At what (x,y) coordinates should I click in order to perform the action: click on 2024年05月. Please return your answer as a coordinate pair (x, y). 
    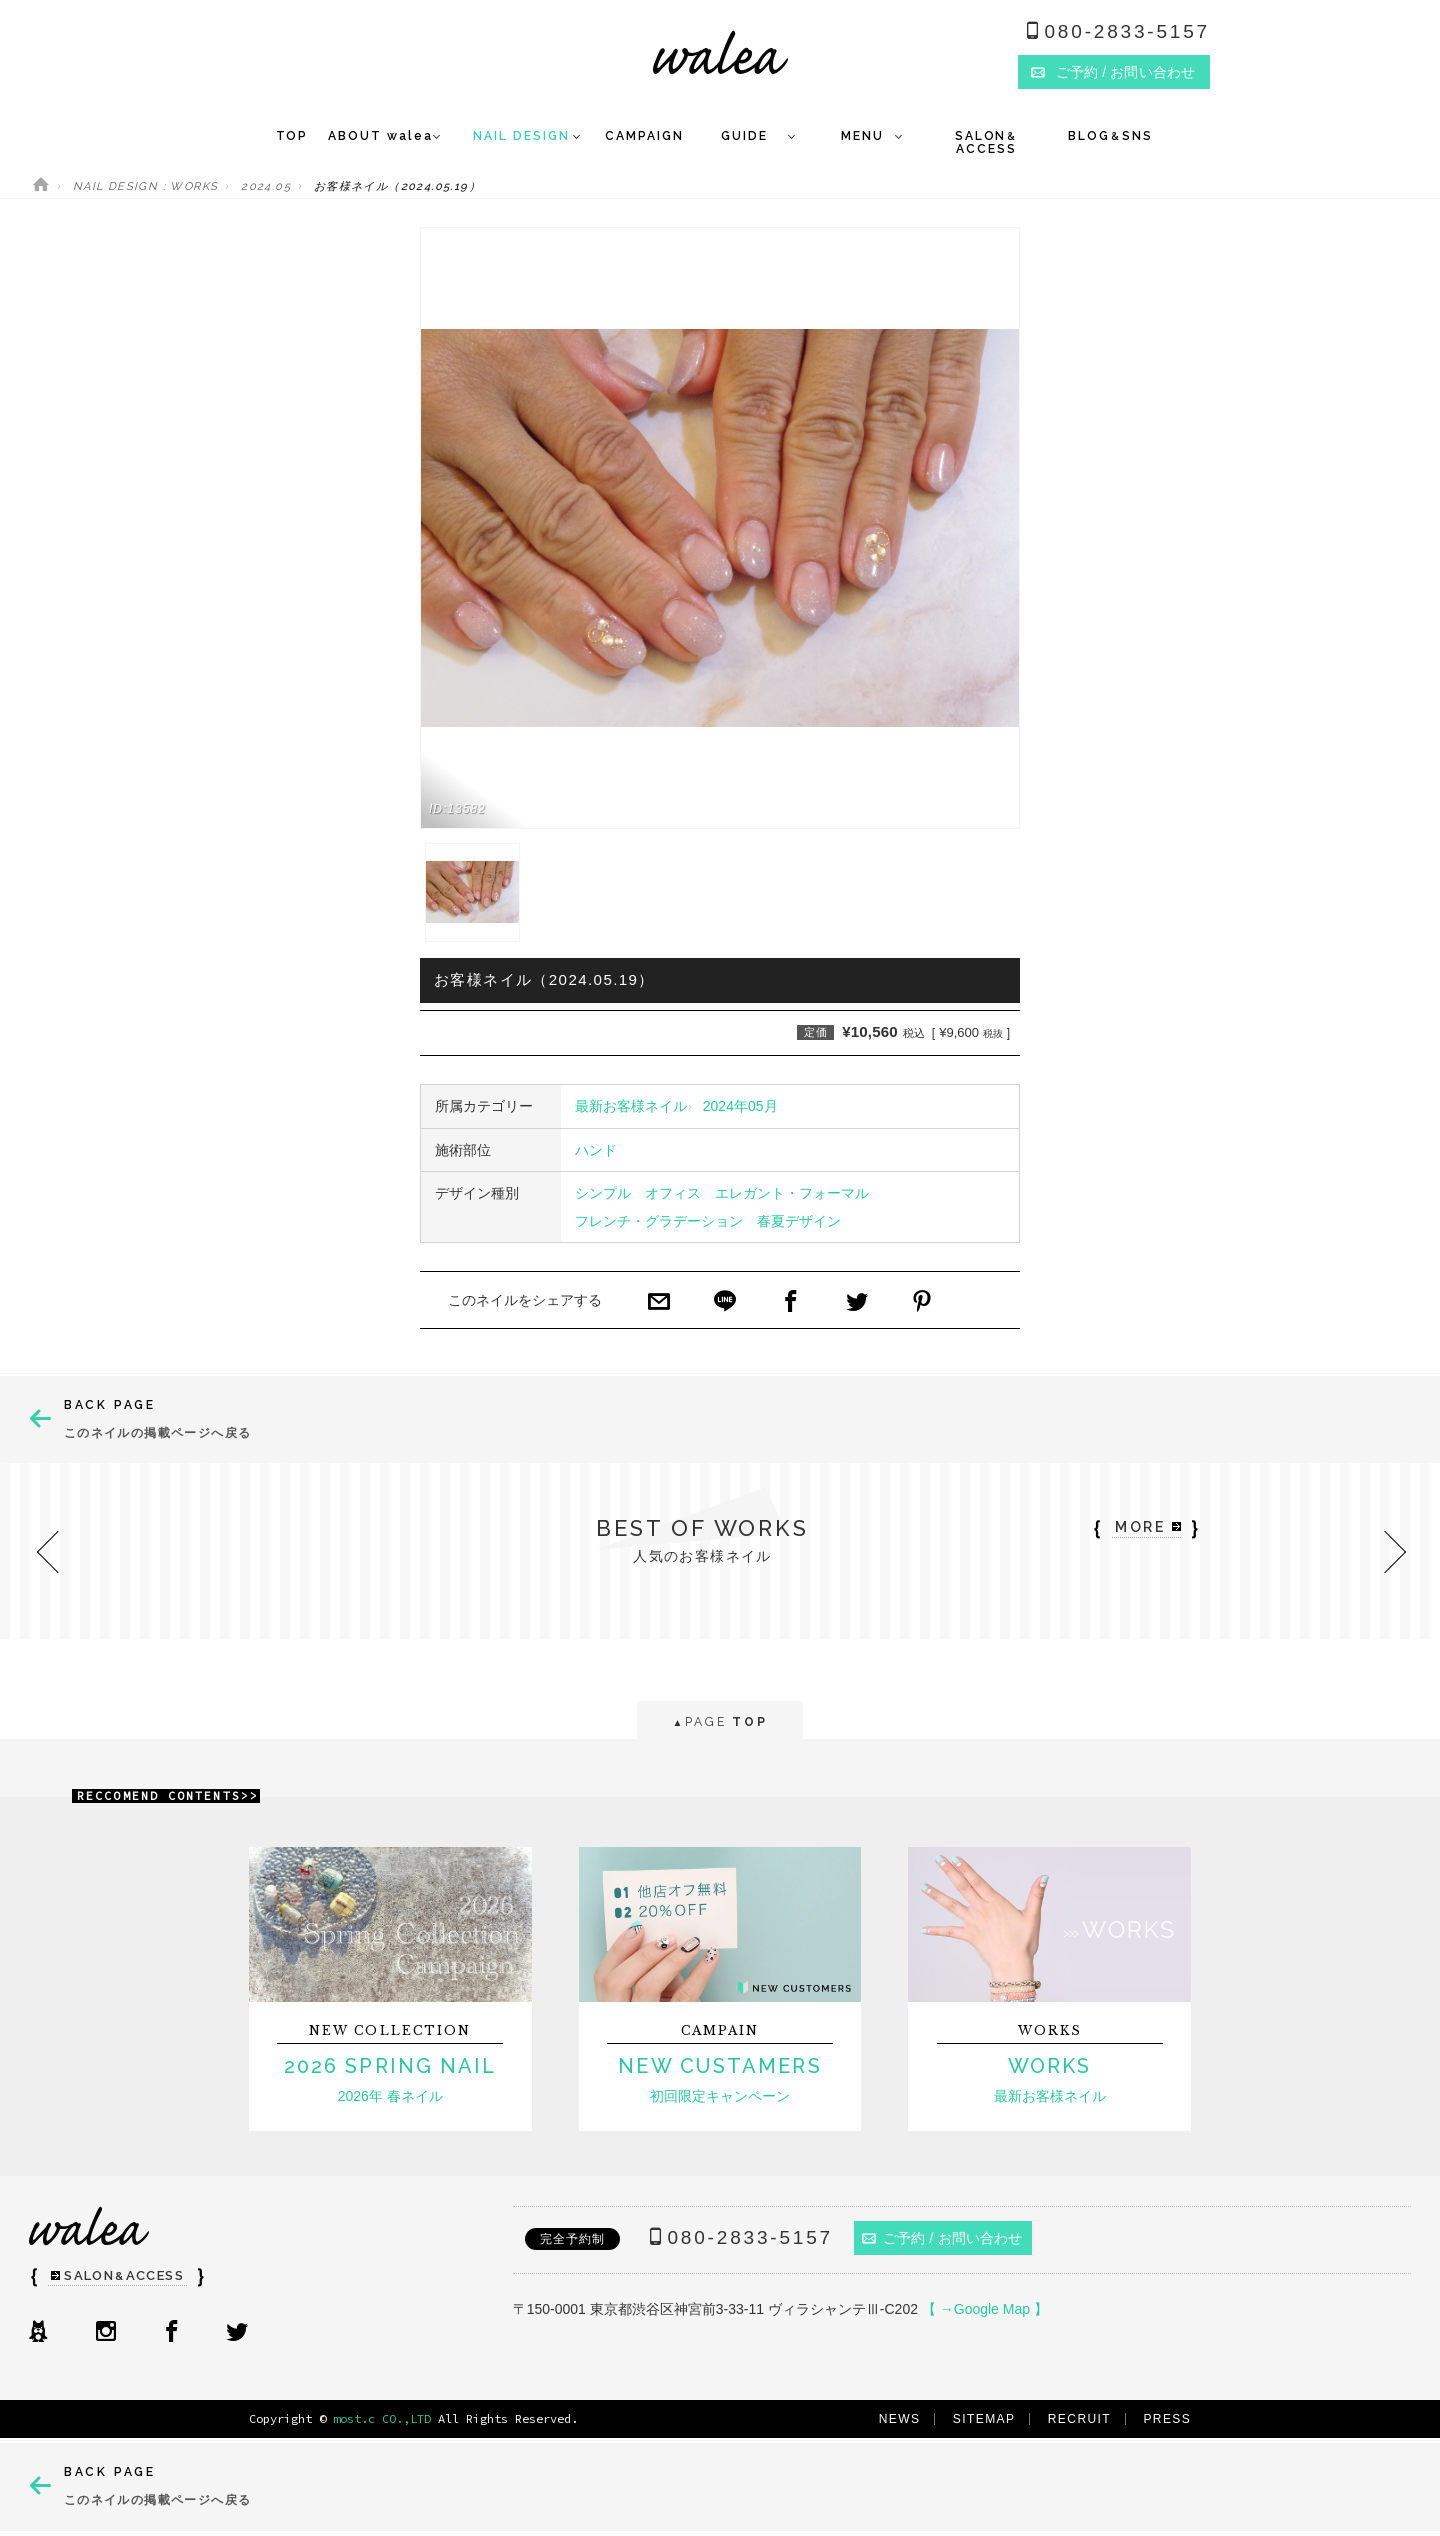
    Looking at the image, I should click on (740, 1106).